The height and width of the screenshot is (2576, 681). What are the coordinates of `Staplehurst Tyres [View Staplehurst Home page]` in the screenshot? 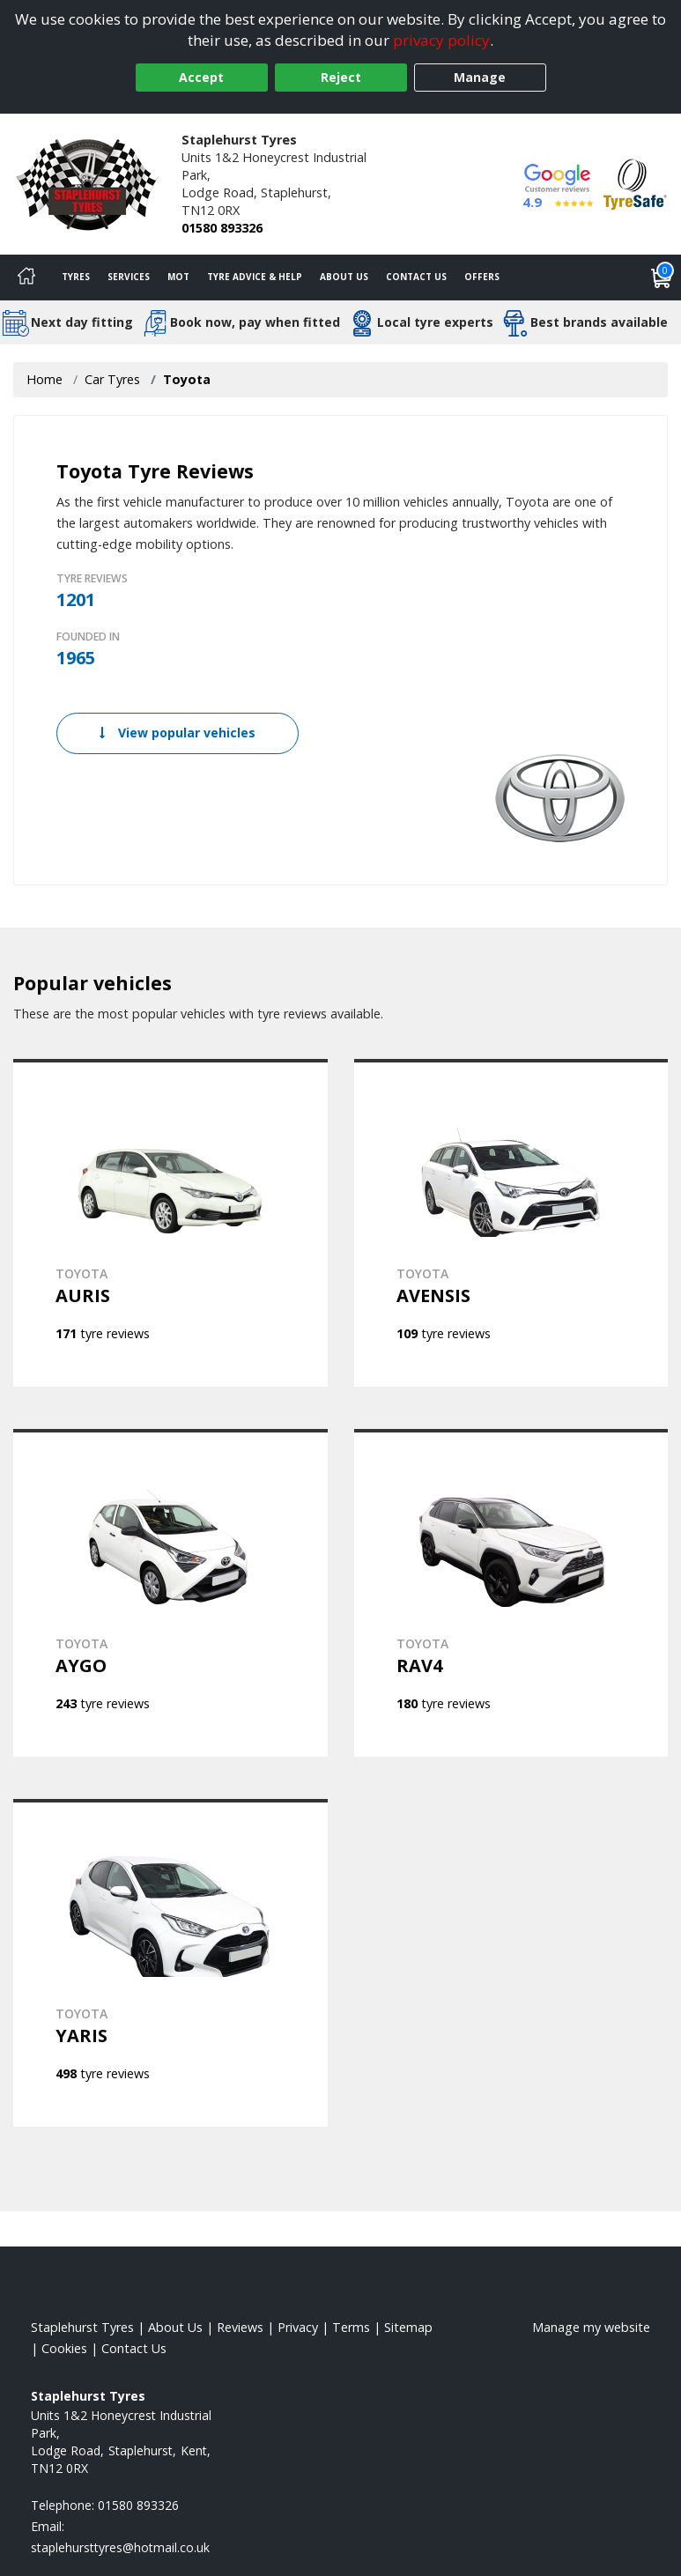 It's located at (82, 2327).